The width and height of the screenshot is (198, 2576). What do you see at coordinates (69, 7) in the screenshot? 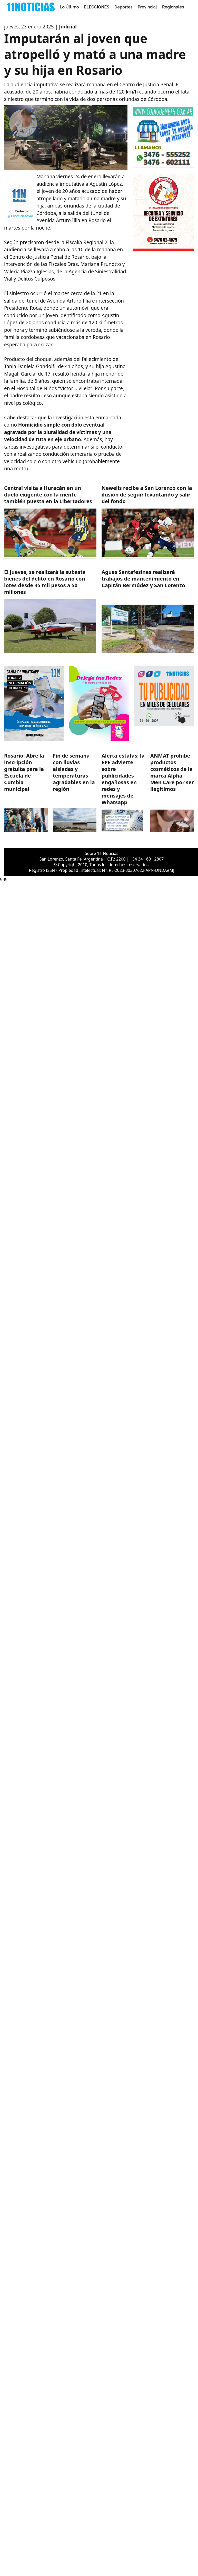
I see `Lo Último` at bounding box center [69, 7].